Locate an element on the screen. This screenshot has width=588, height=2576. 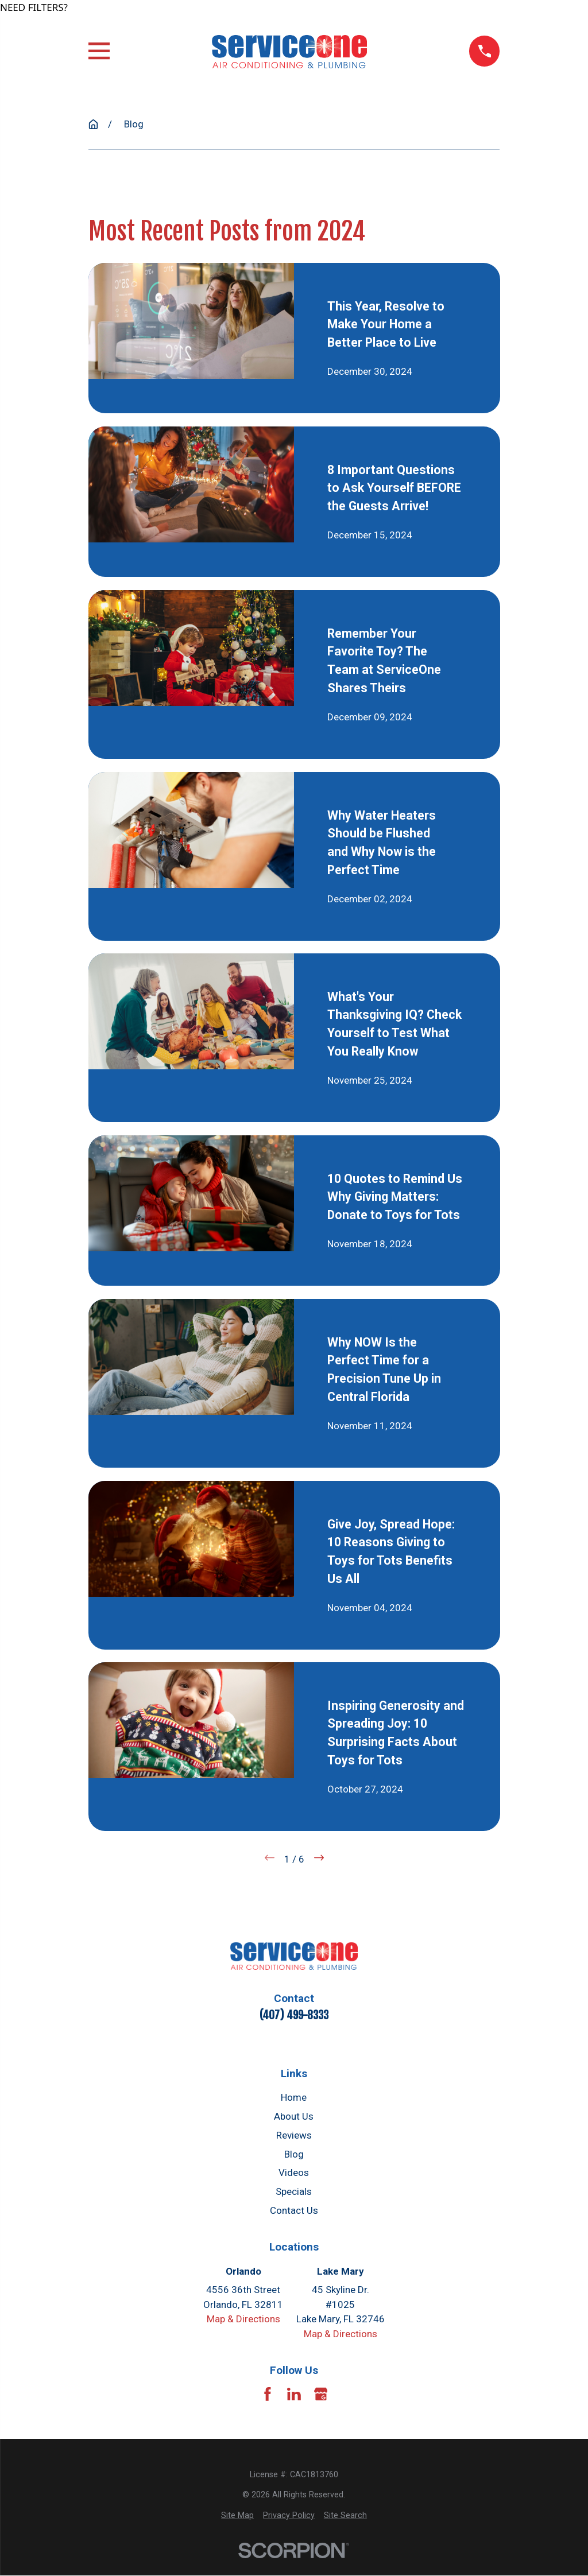
About Us is located at coordinates (294, 2116).